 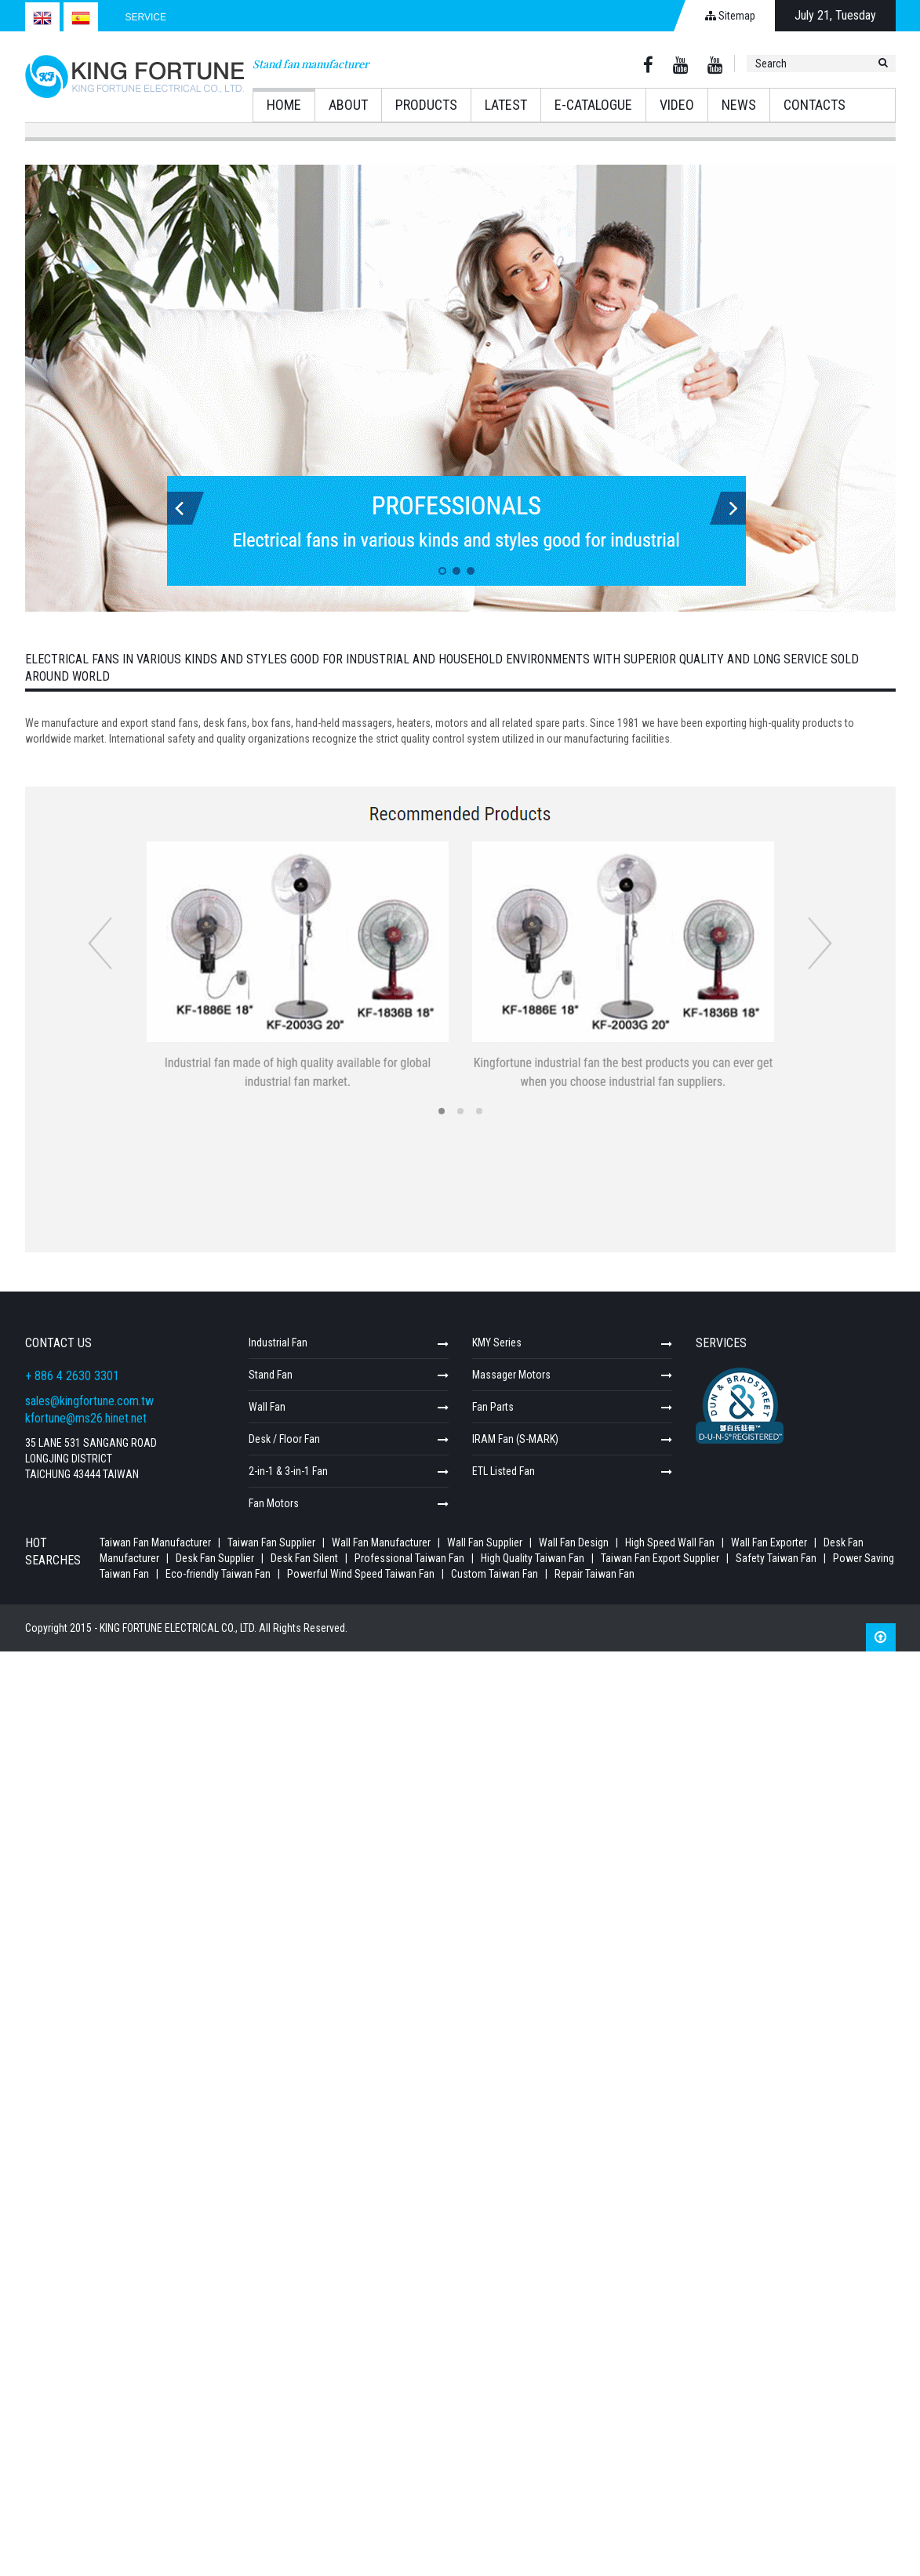 What do you see at coordinates (219, 1574) in the screenshot?
I see `Eco-friendly Taiwan Fan` at bounding box center [219, 1574].